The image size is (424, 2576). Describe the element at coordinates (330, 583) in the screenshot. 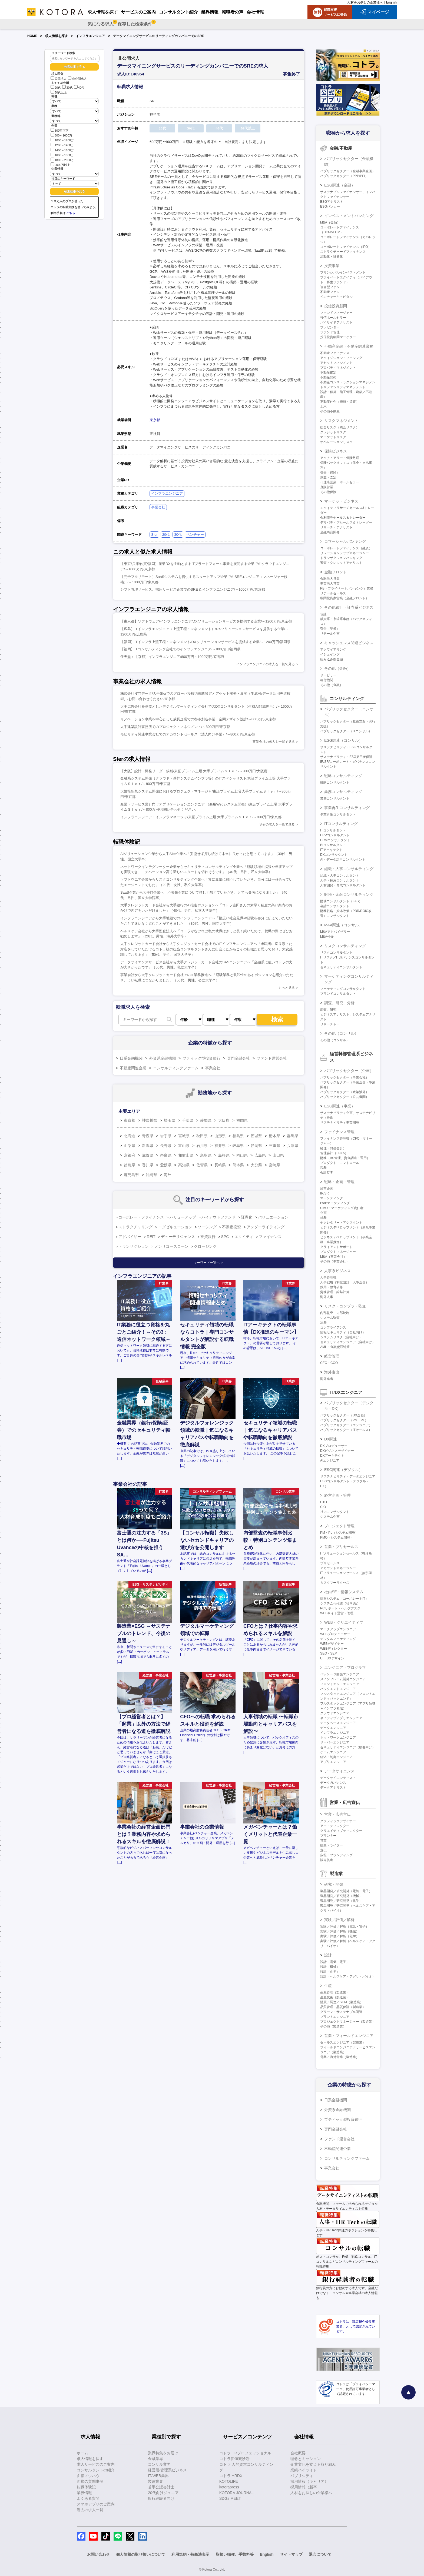

I see `事業法人営業` at that location.